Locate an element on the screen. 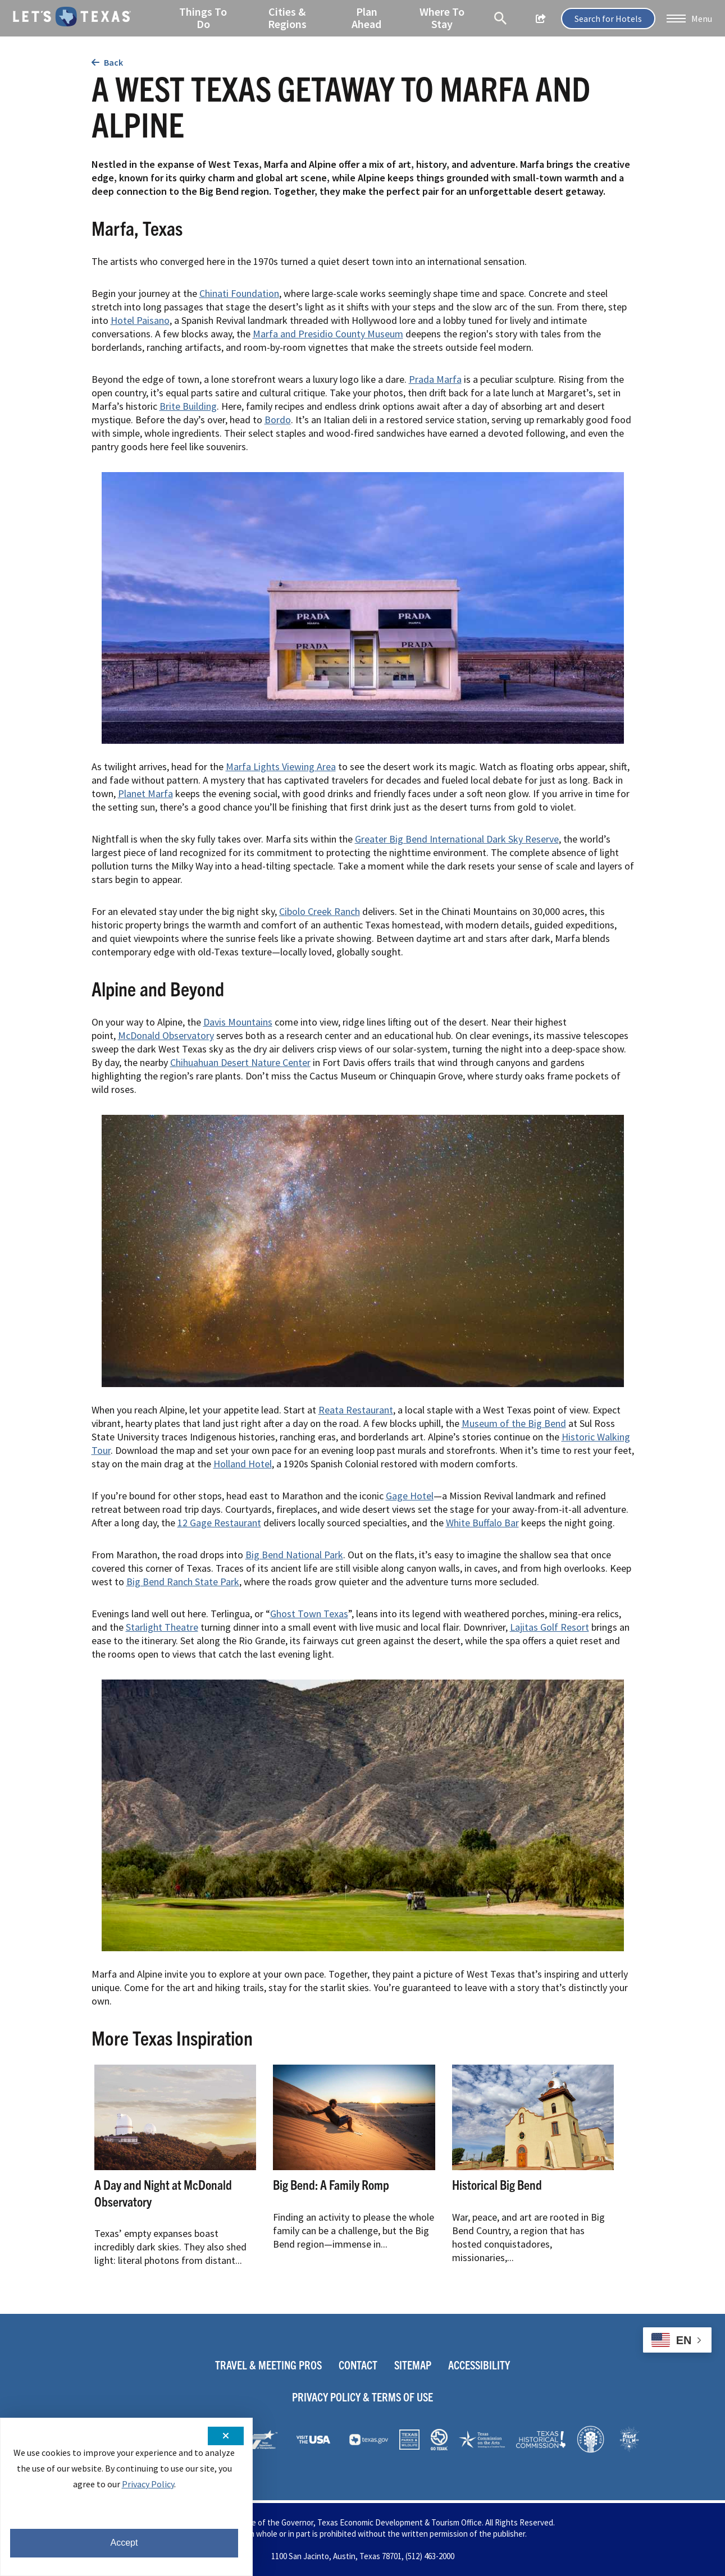 This screenshot has height=2576, width=725. White Buffalo Bar is located at coordinates (482, 1522).